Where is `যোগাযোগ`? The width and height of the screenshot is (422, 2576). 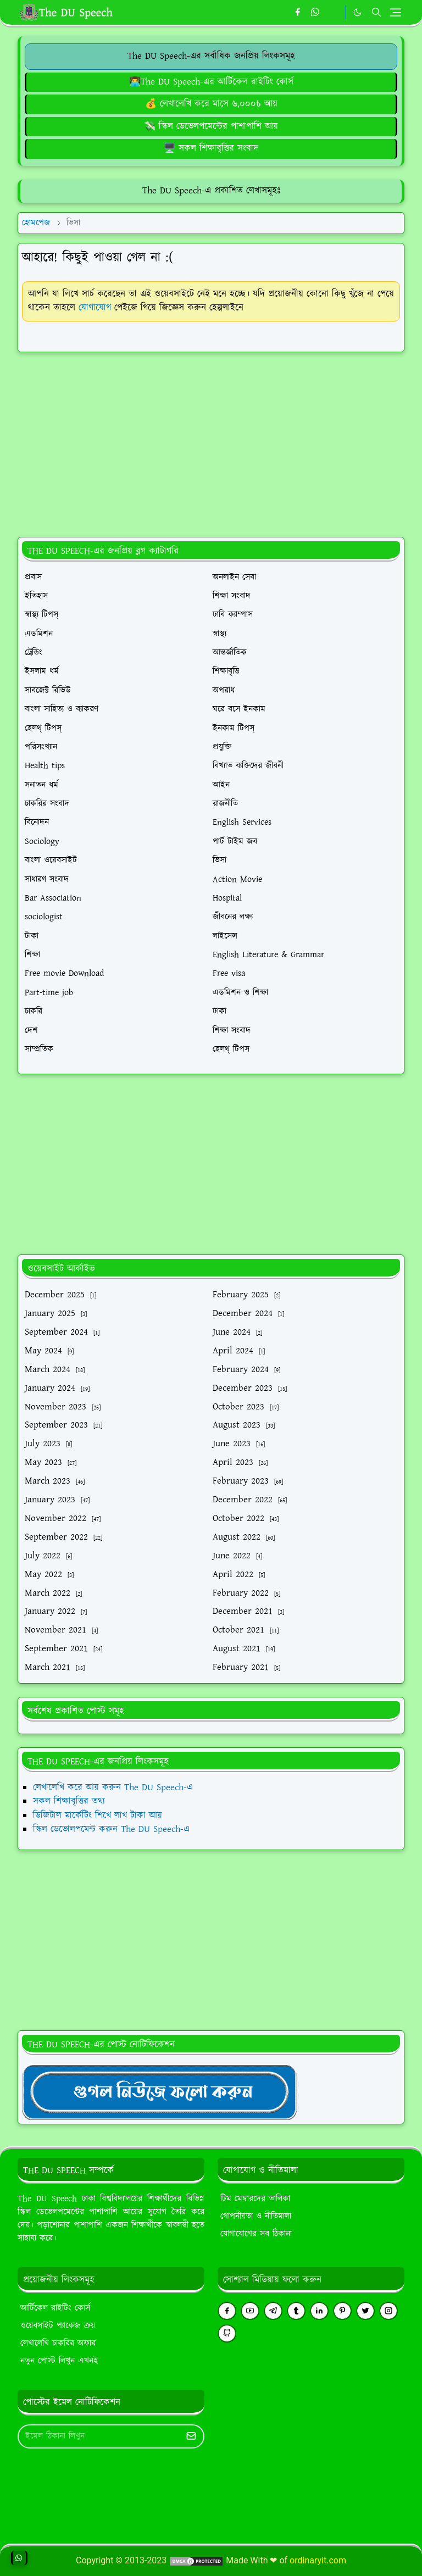
যোগাযোগ is located at coordinates (95, 307).